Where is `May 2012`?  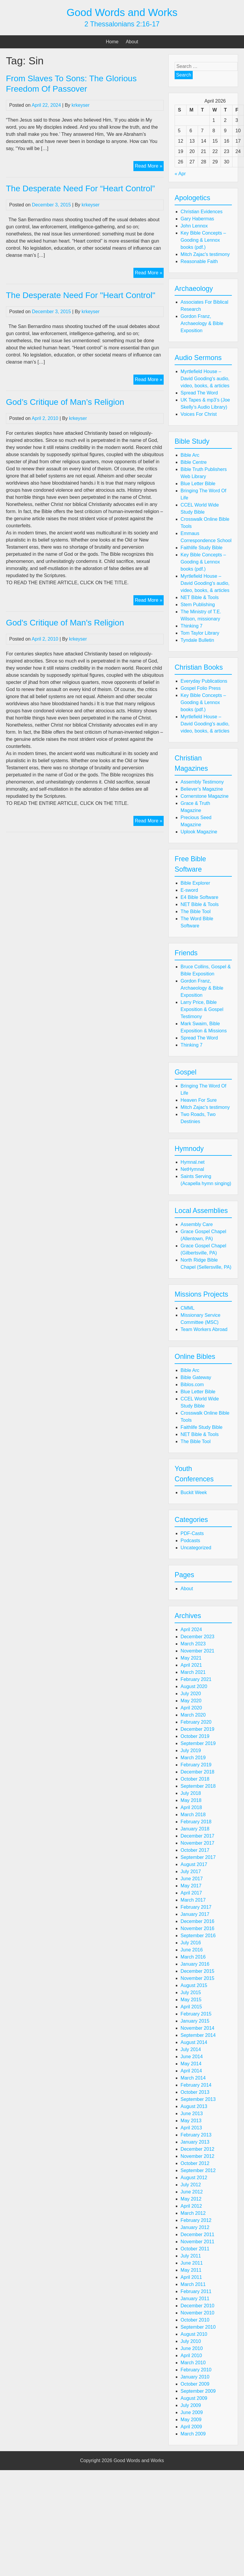 May 2012 is located at coordinates (191, 2198).